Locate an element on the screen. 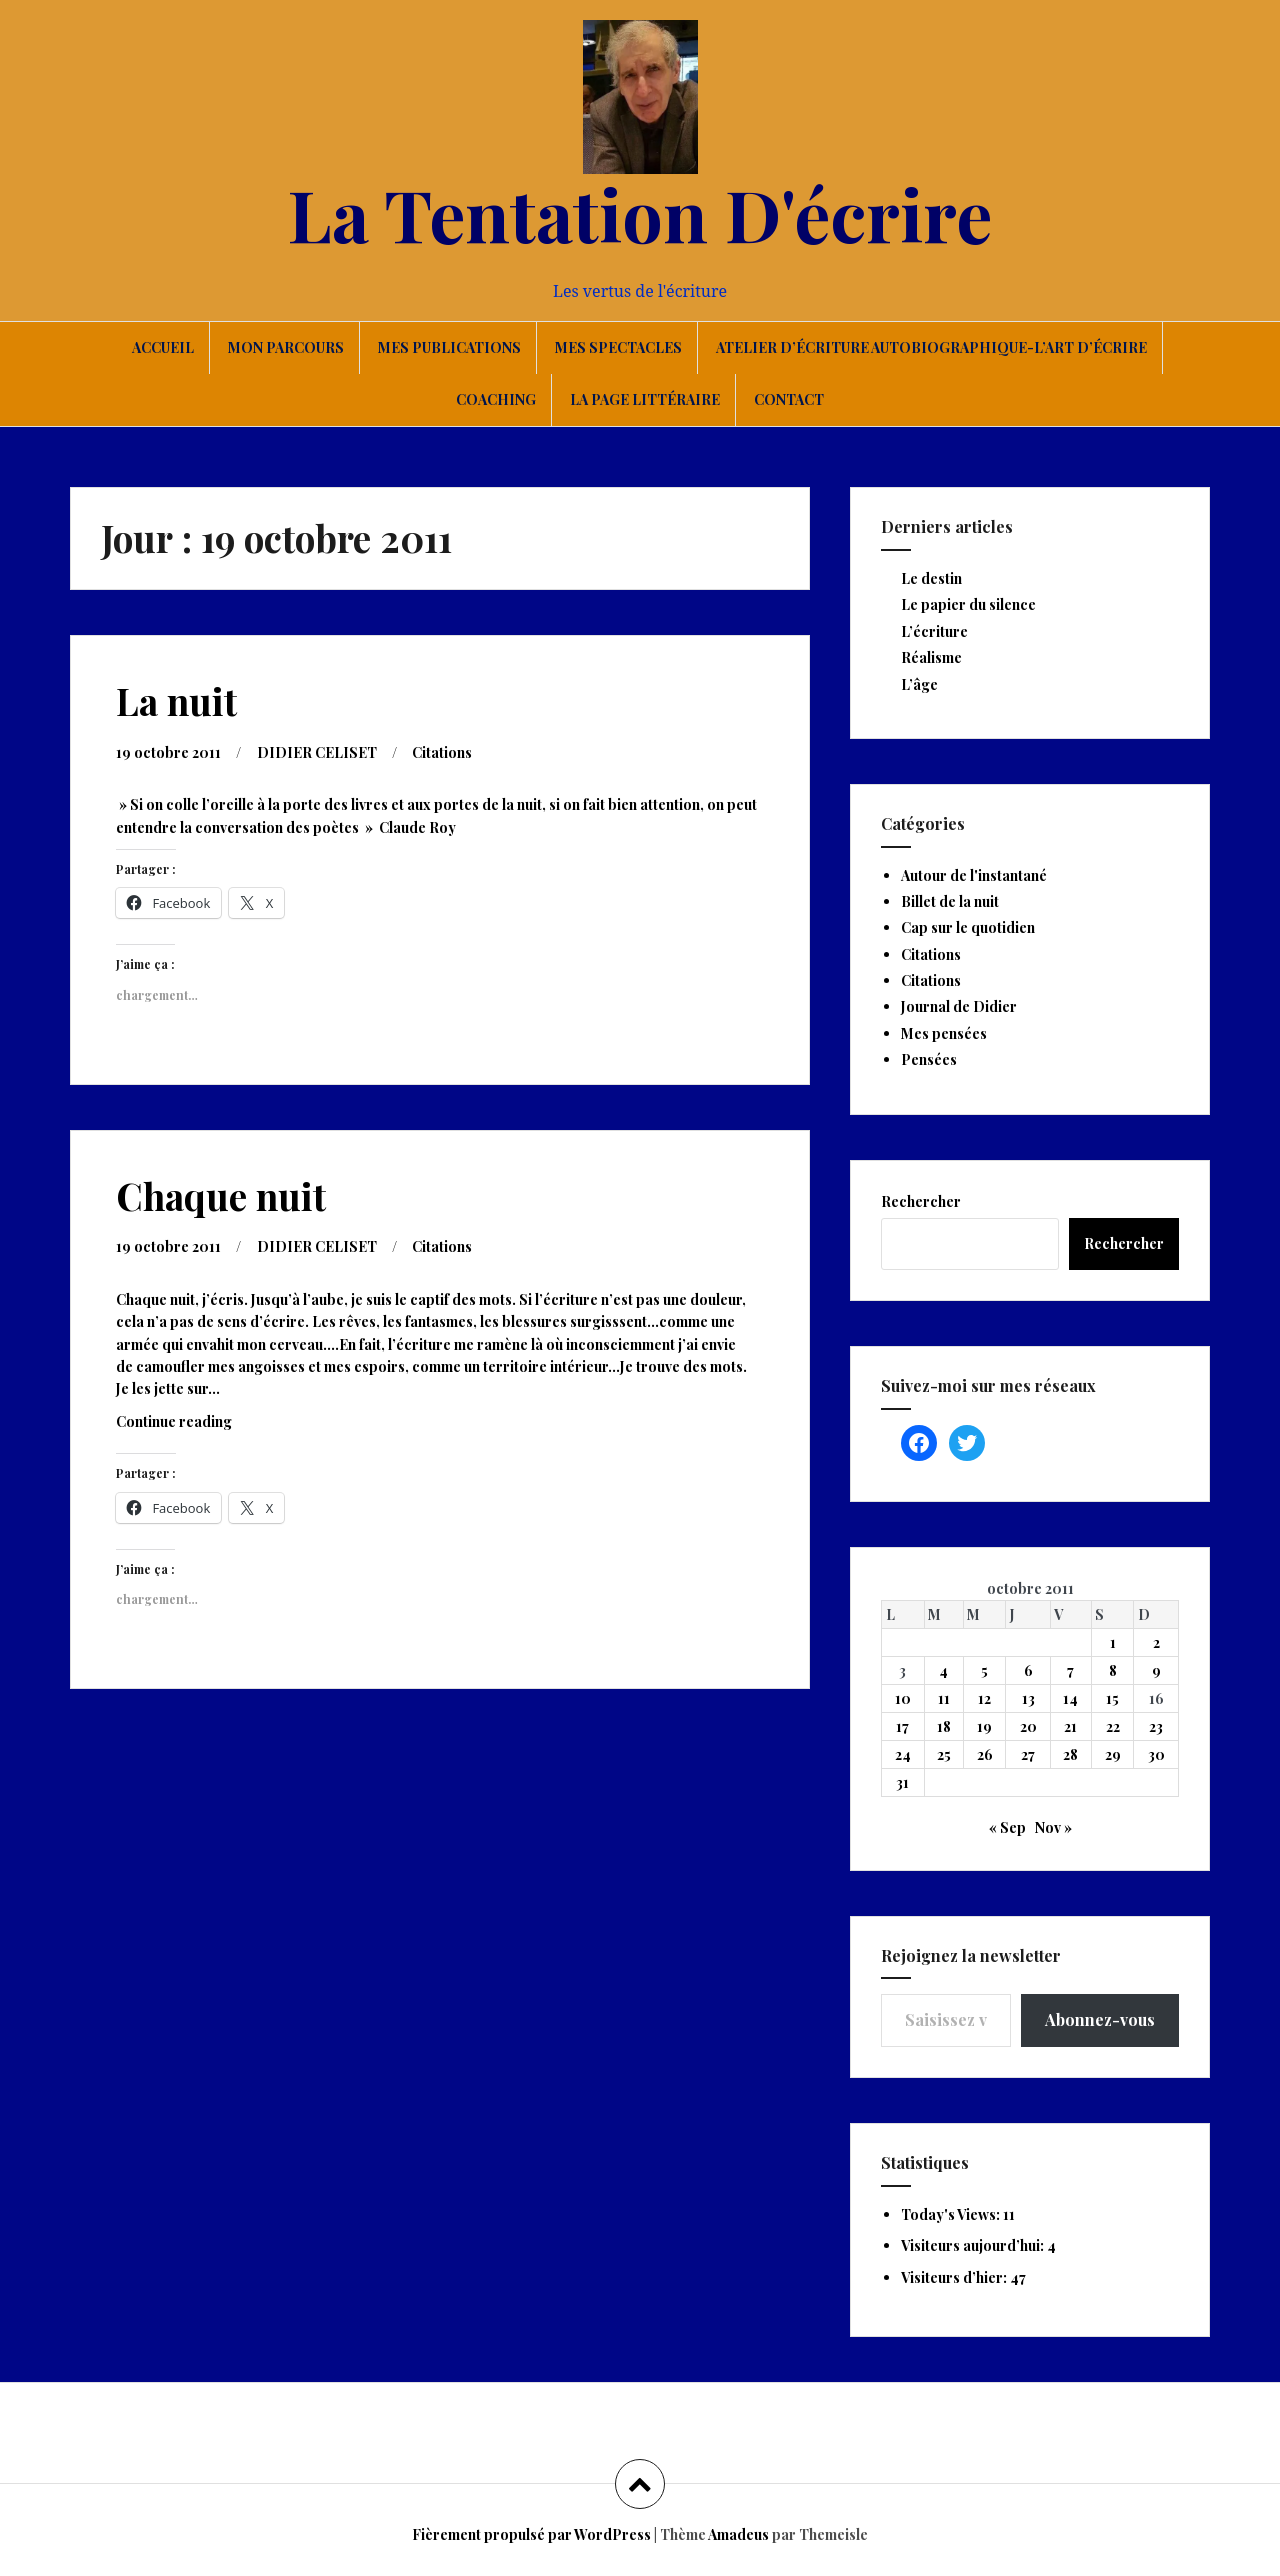  Citations is located at coordinates (442, 752).